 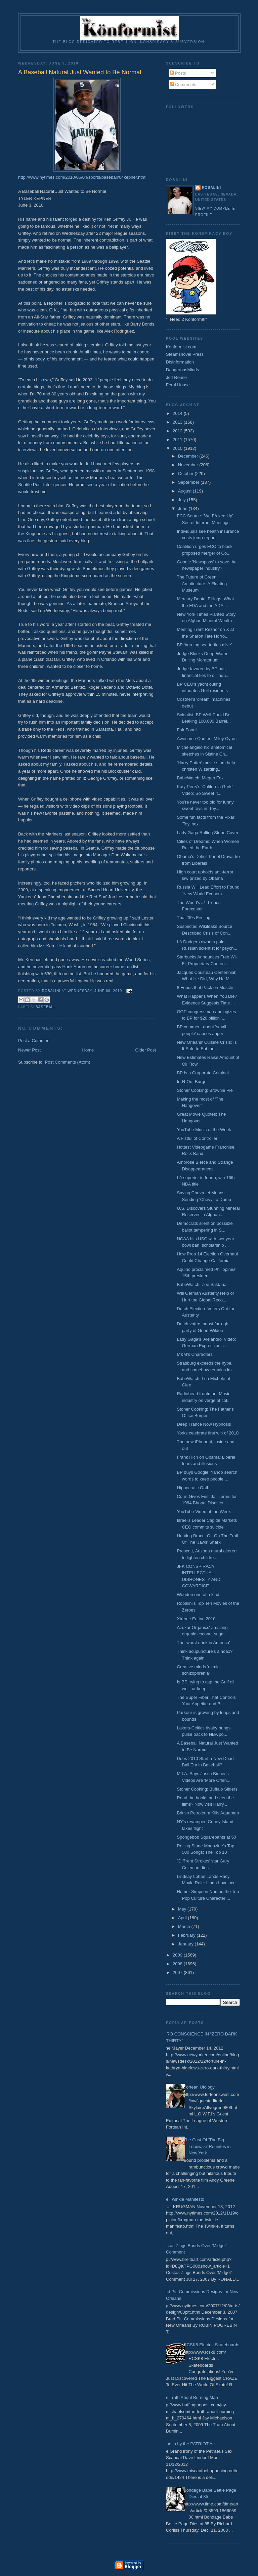 I want to click on Yorks celebrate first win of 2010, so click(x=208, y=1432).